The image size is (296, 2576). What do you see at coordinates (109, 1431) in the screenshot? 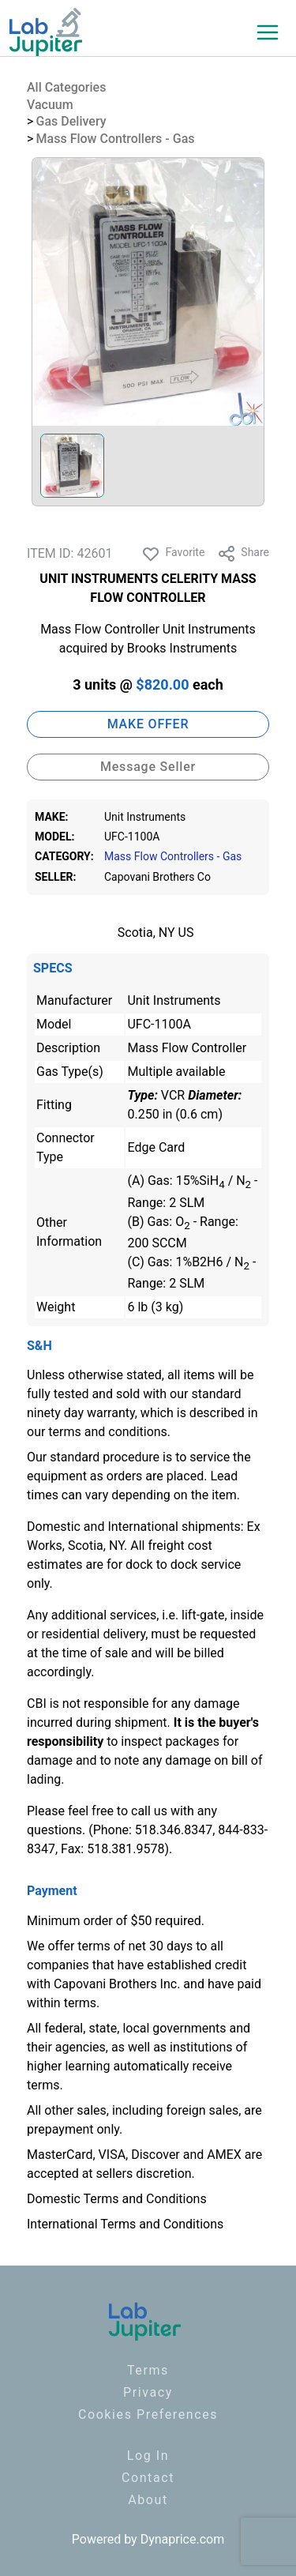
I see `terms and conditions.` at bounding box center [109, 1431].